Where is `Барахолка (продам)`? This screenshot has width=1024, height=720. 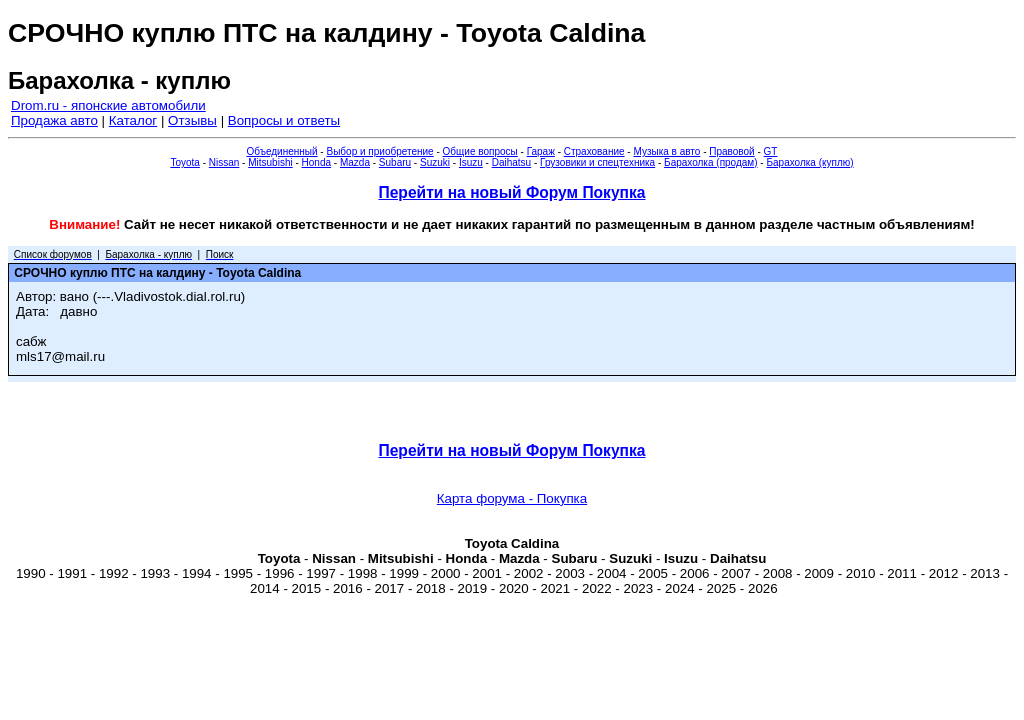
Барахолка (продам) is located at coordinates (711, 162).